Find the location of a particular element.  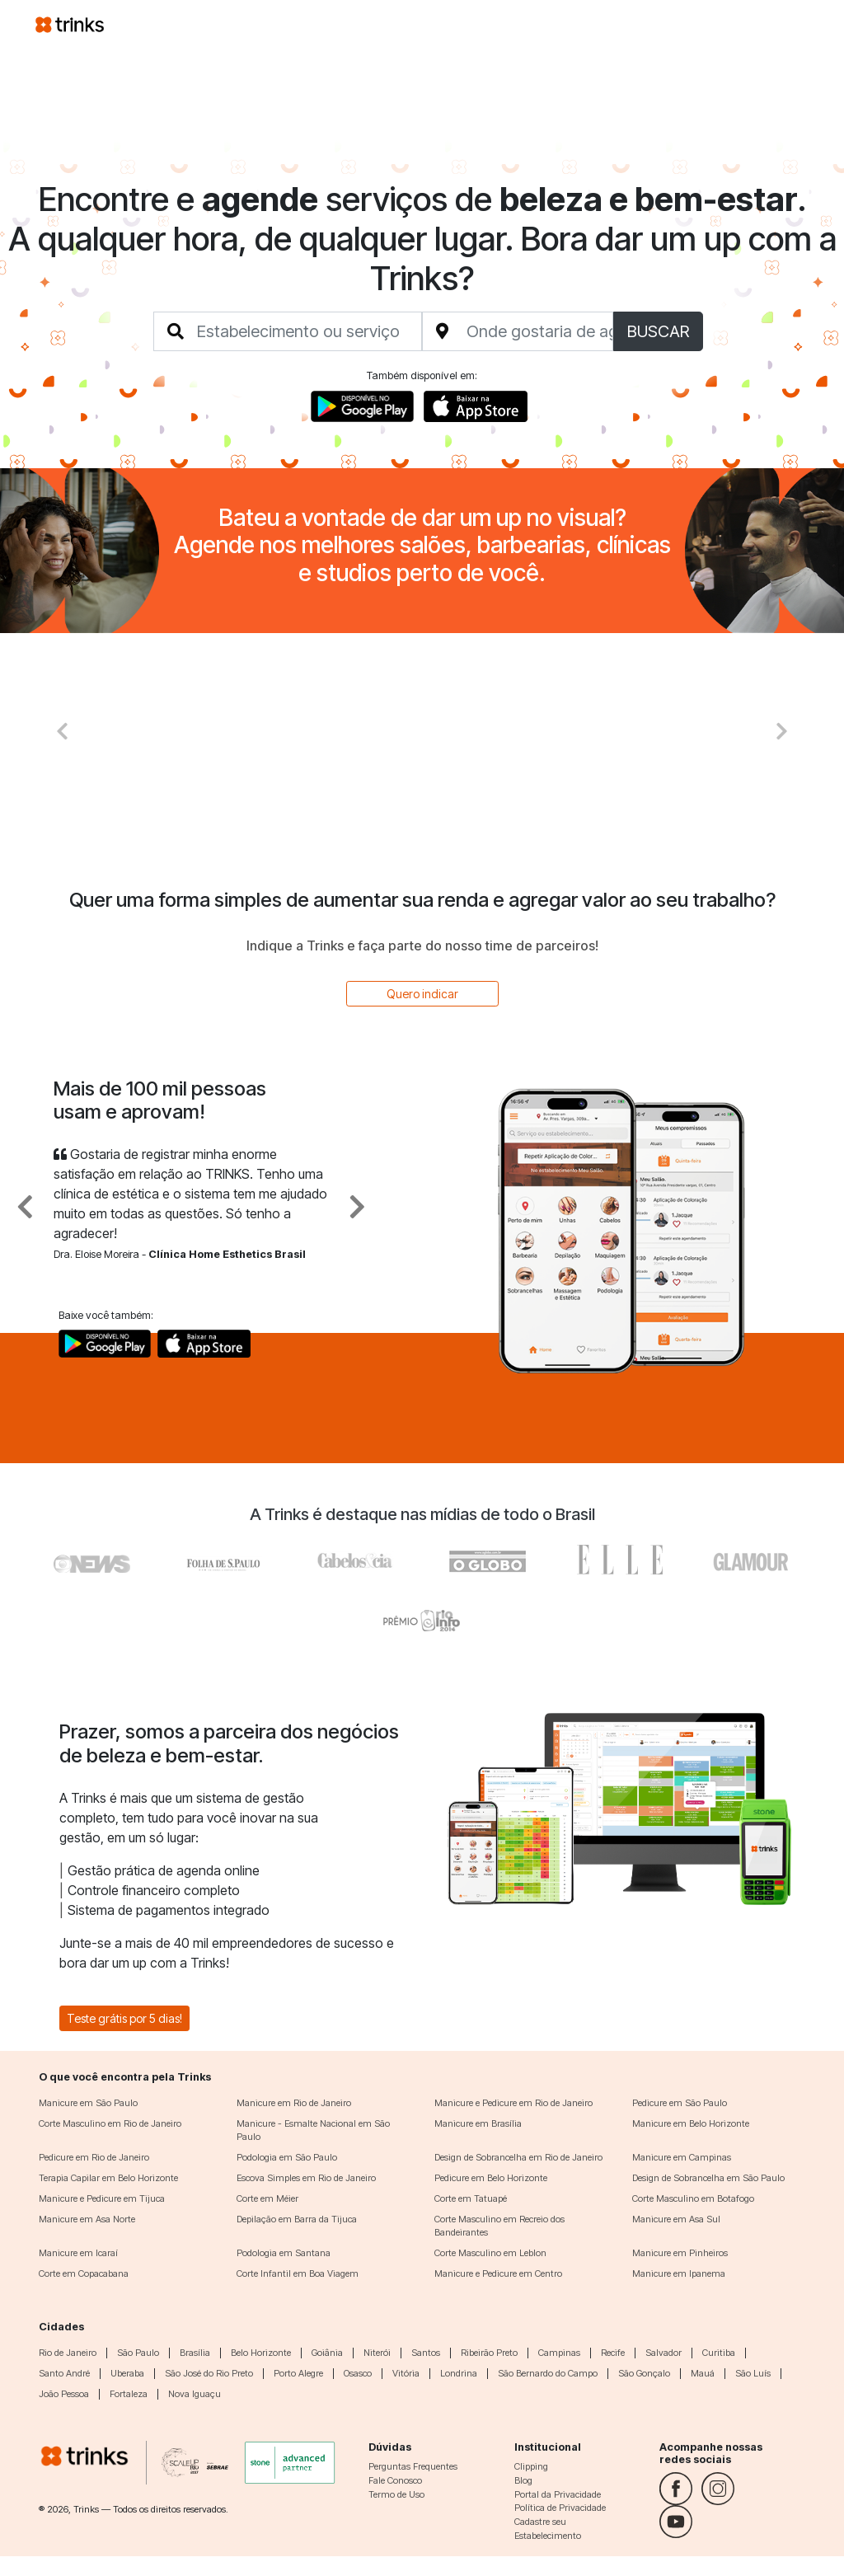

São Luís is located at coordinates (753, 2373).